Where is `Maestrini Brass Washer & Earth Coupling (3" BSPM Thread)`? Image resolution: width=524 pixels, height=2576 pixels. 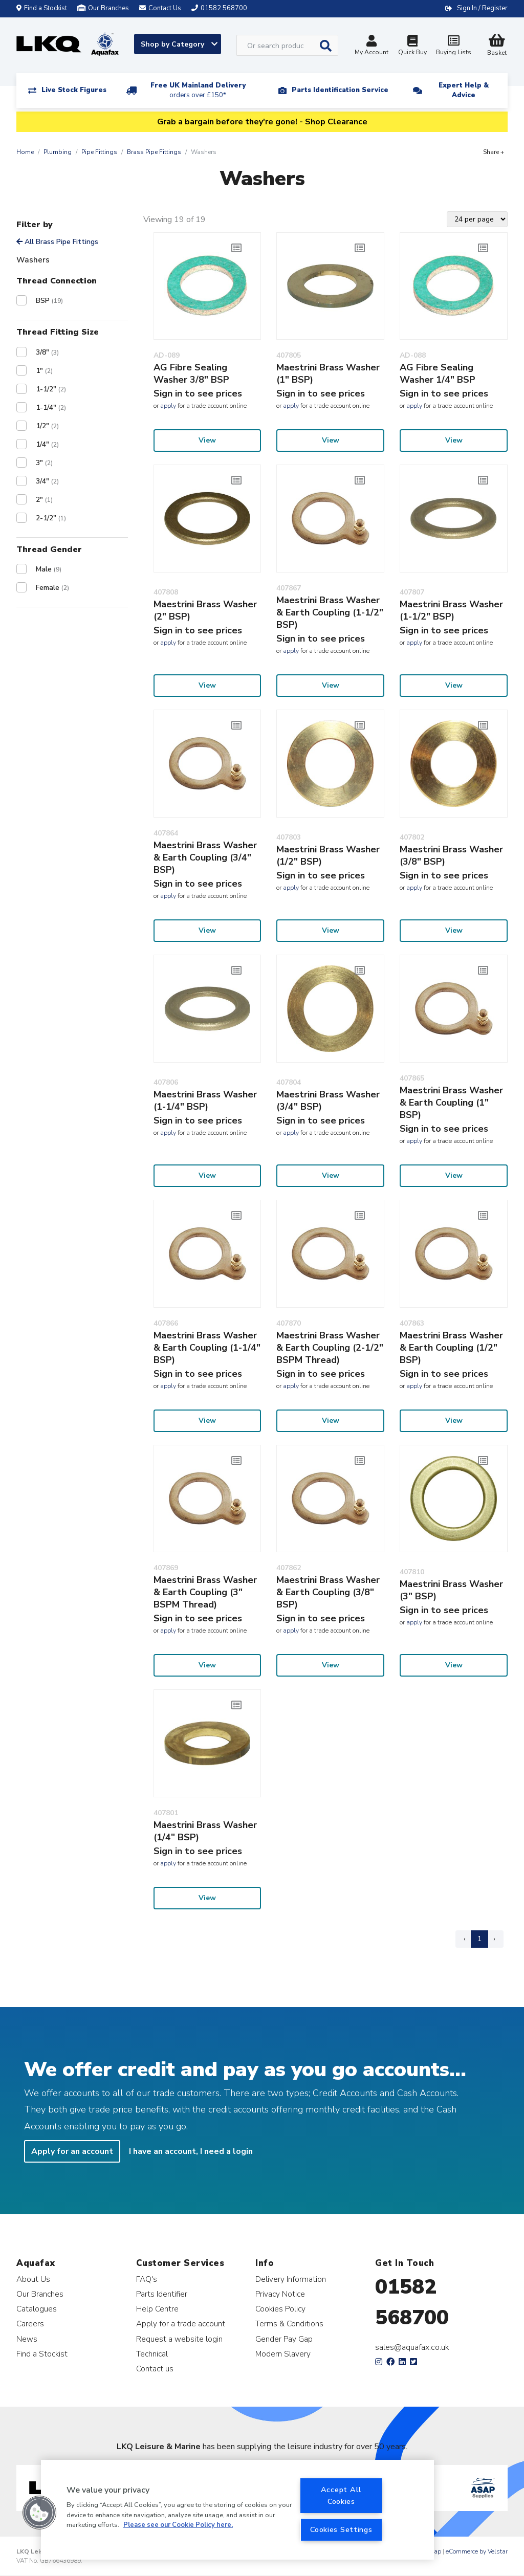
Maestrini Brass Washer & Earth Coupling (3" BSPM Thread) is located at coordinates (205, 1592).